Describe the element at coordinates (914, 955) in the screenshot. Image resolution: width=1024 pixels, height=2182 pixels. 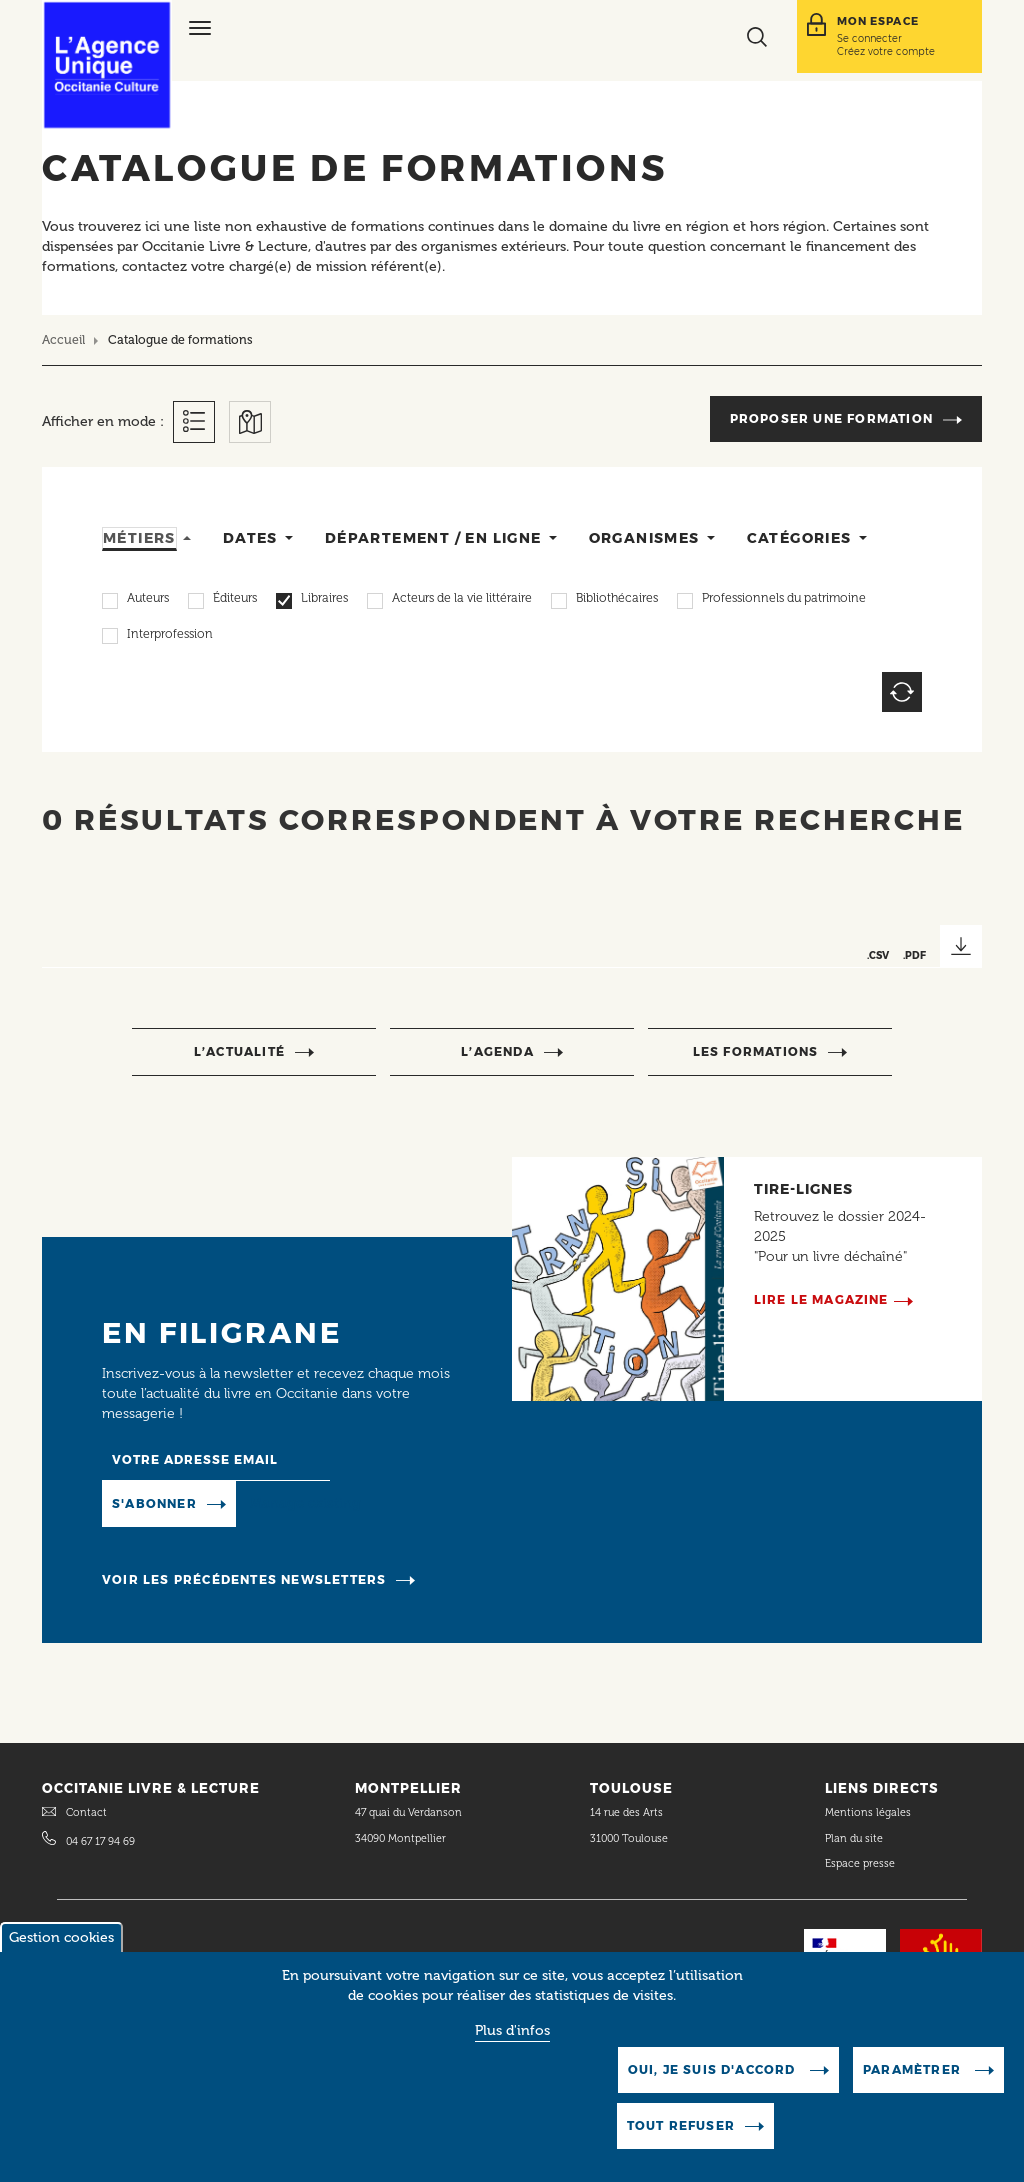
I see `.PDF` at that location.